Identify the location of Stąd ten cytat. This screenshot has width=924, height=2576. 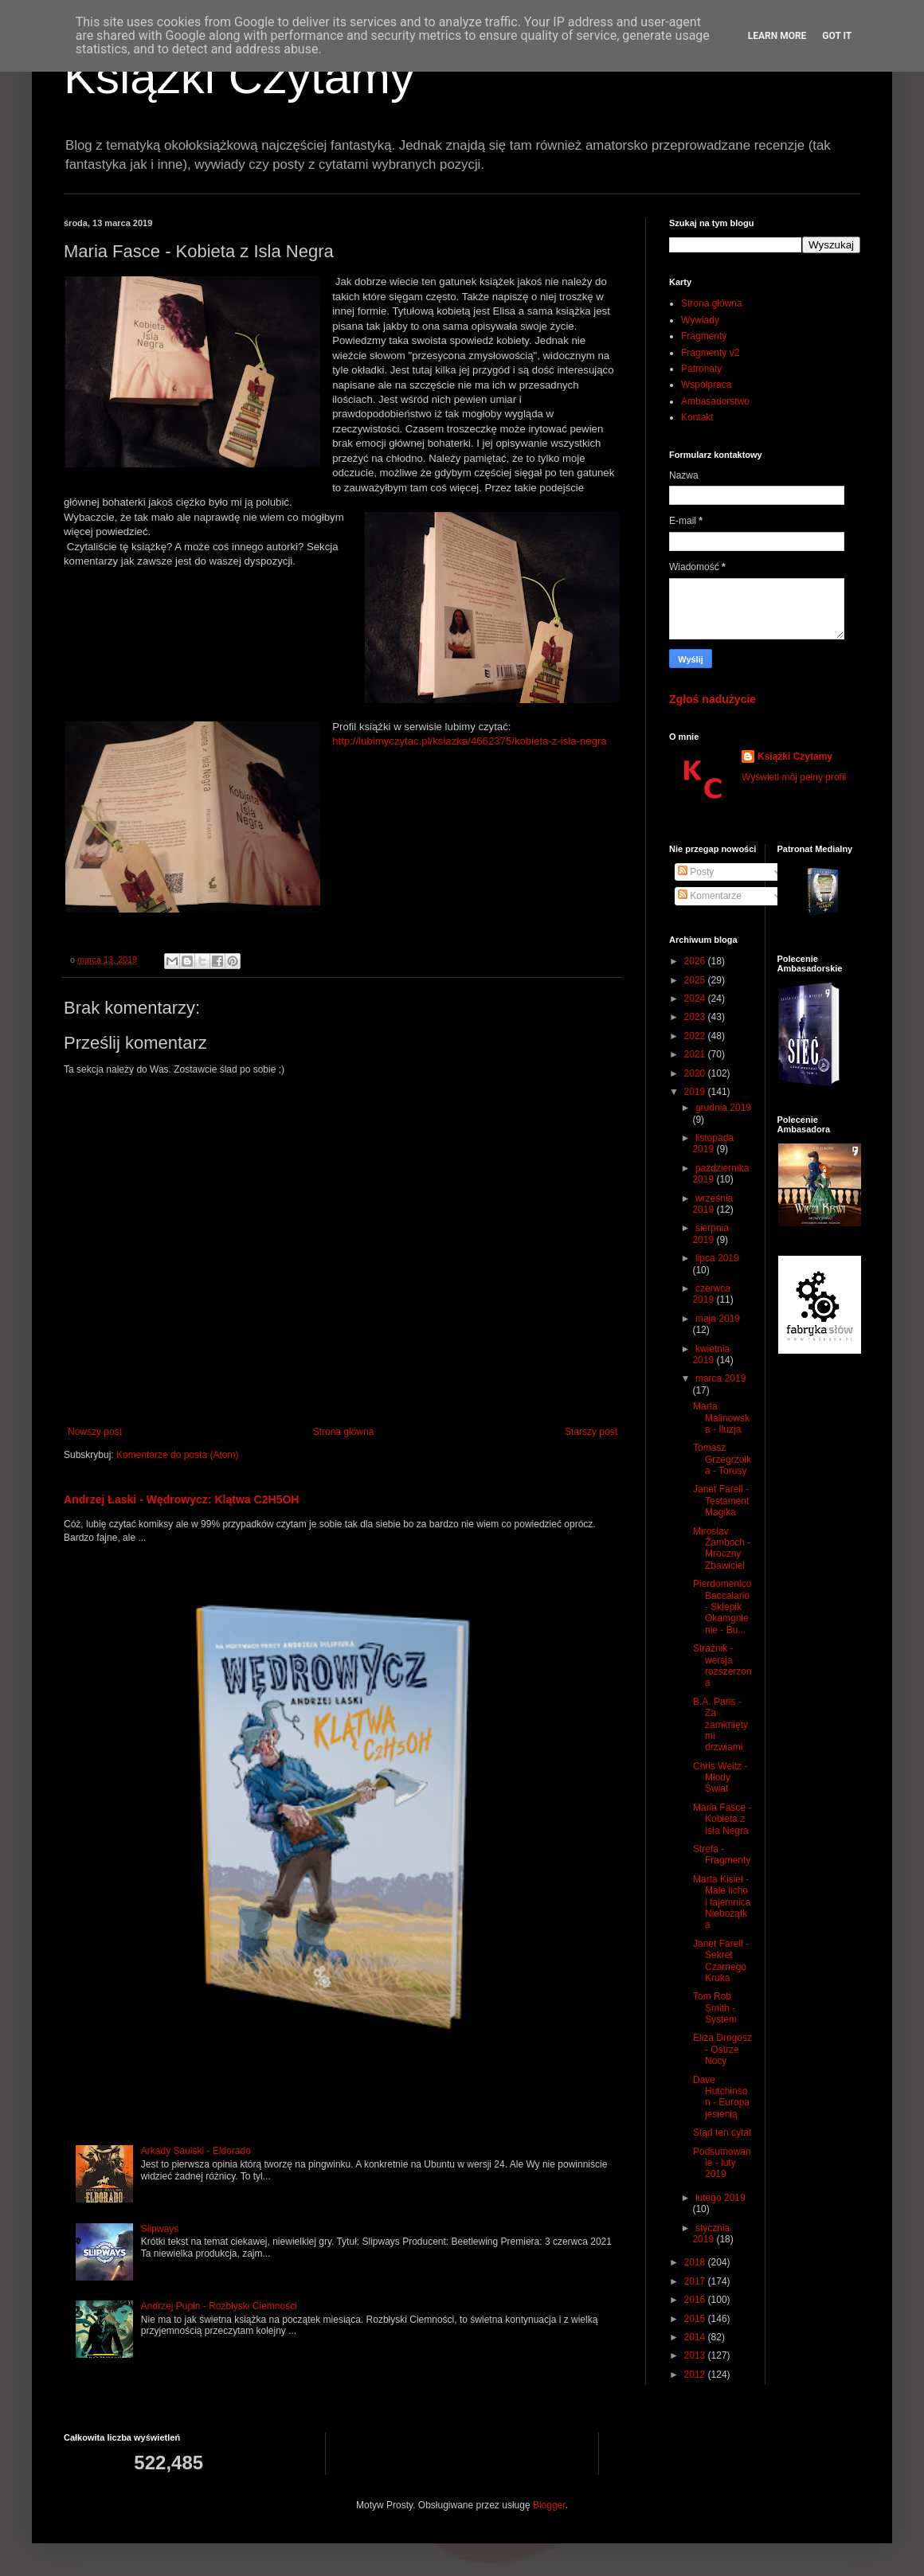
(722, 2132).